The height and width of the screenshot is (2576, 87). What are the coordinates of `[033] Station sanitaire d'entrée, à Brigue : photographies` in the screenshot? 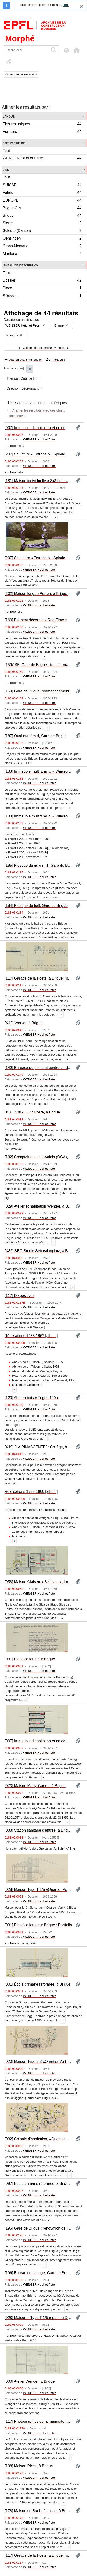 It's located at (38, 1830).